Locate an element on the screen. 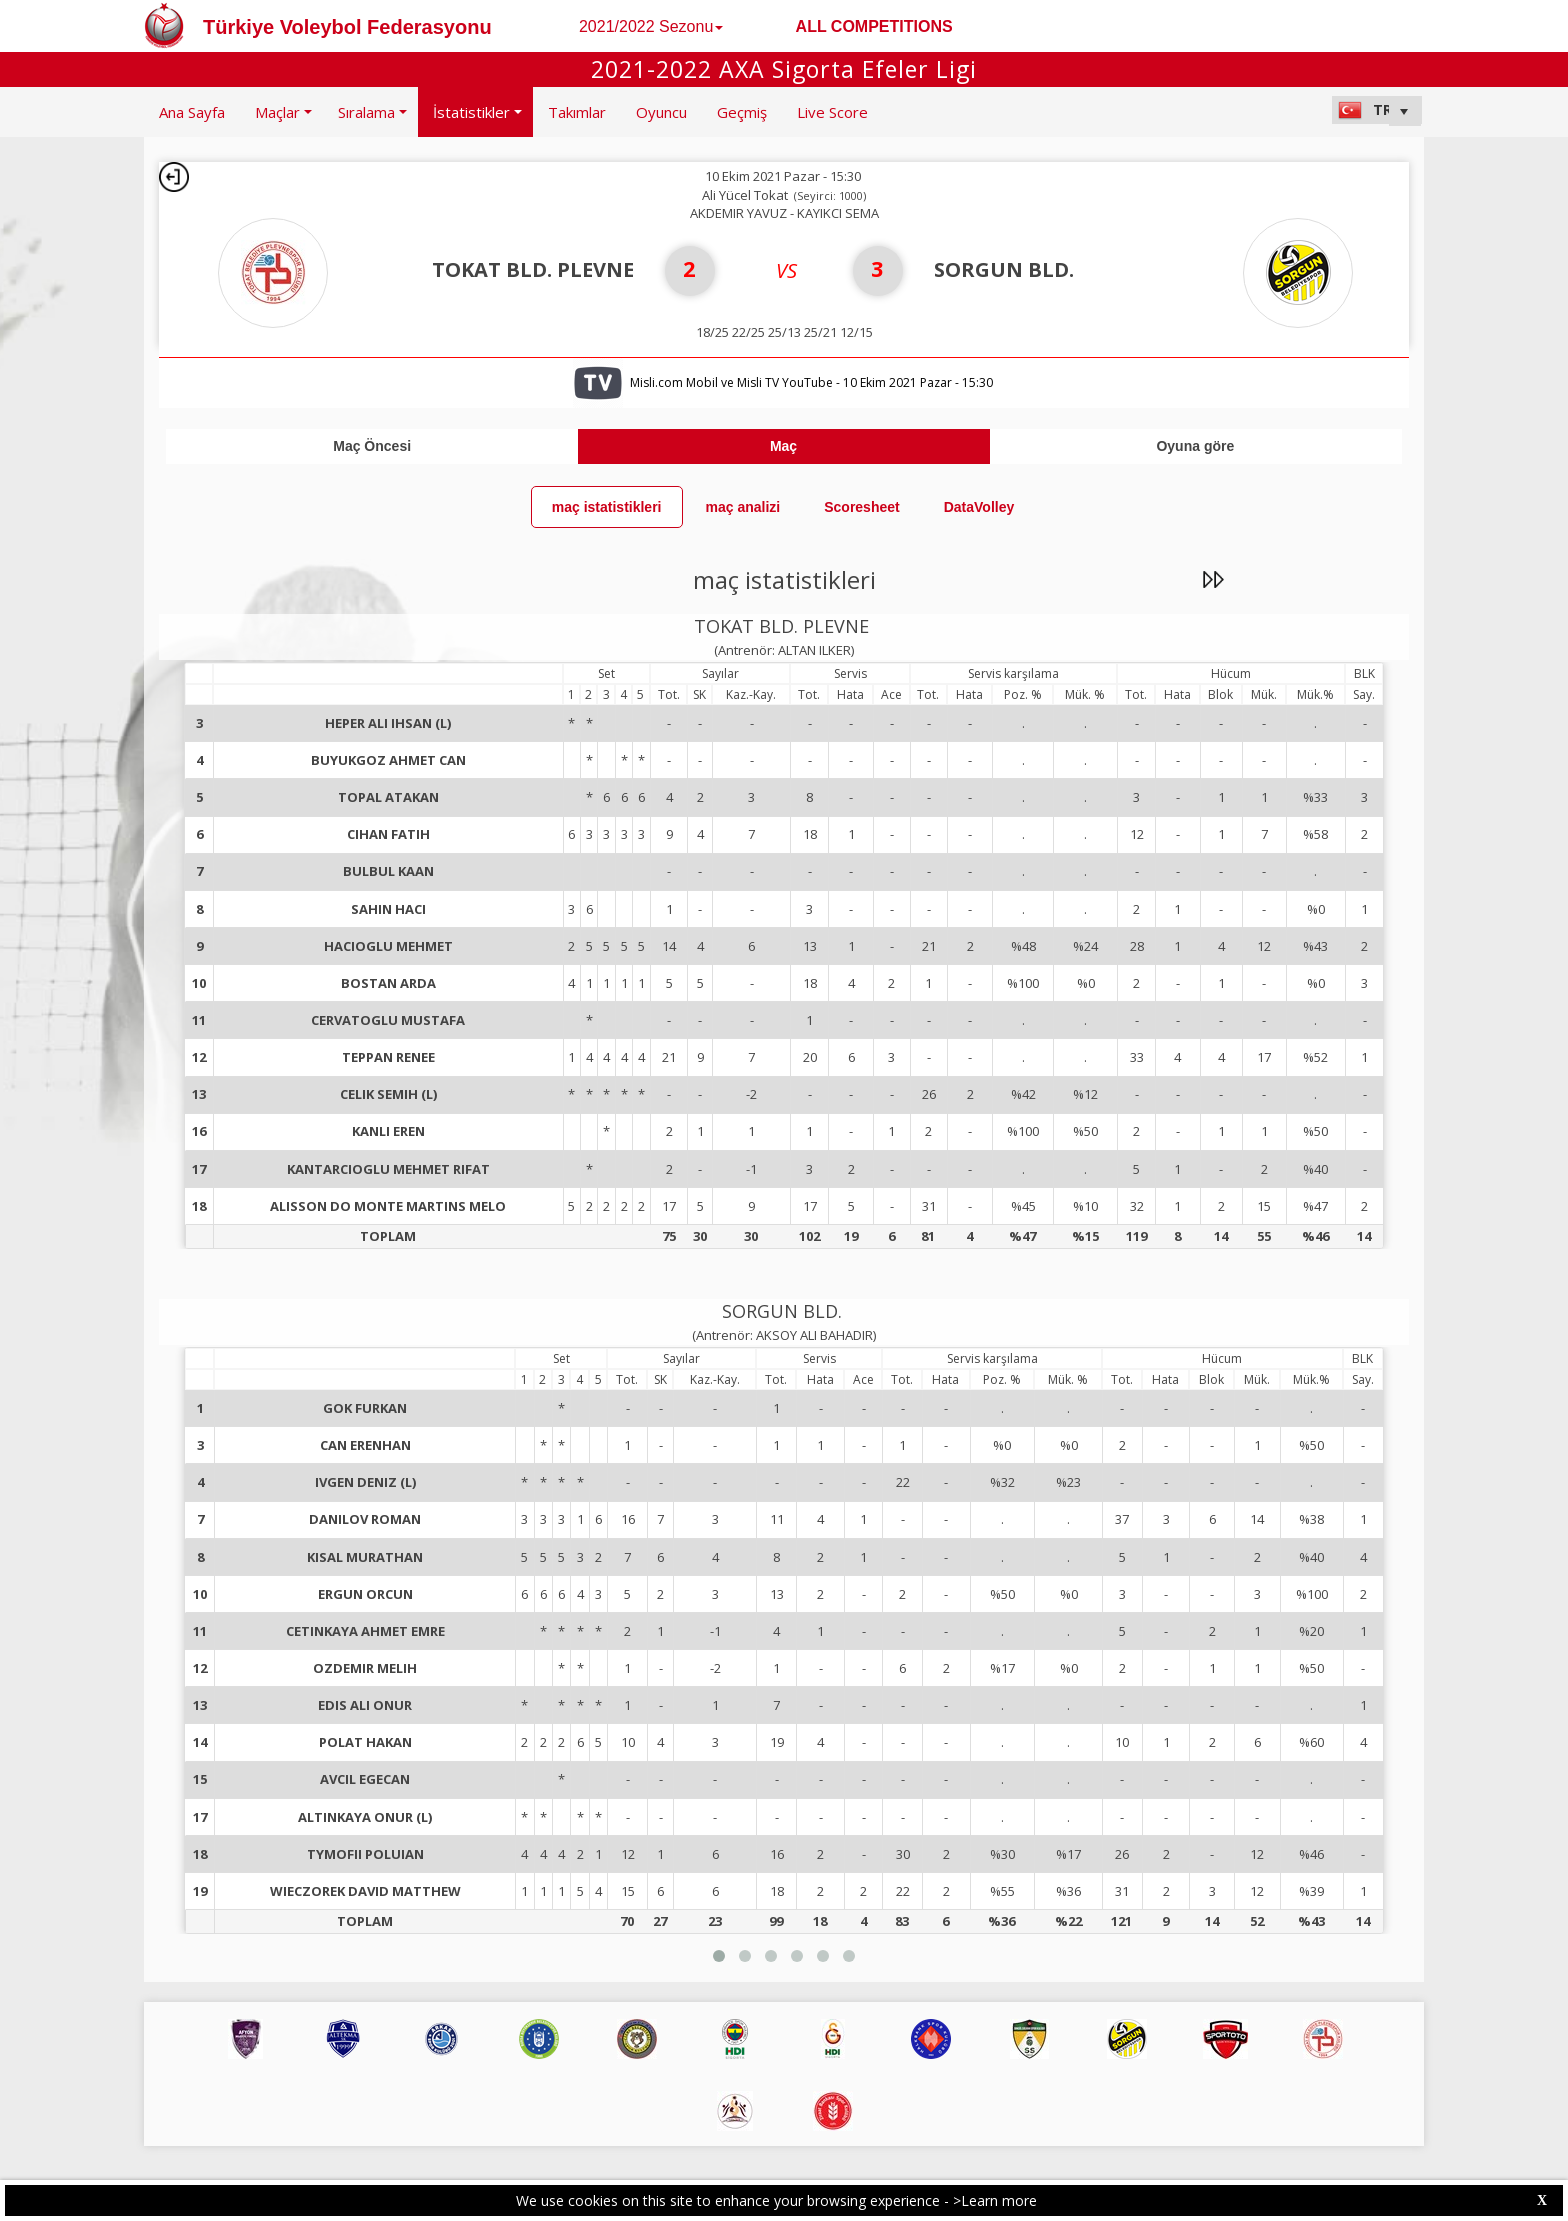  >Learn more is located at coordinates (995, 2200).